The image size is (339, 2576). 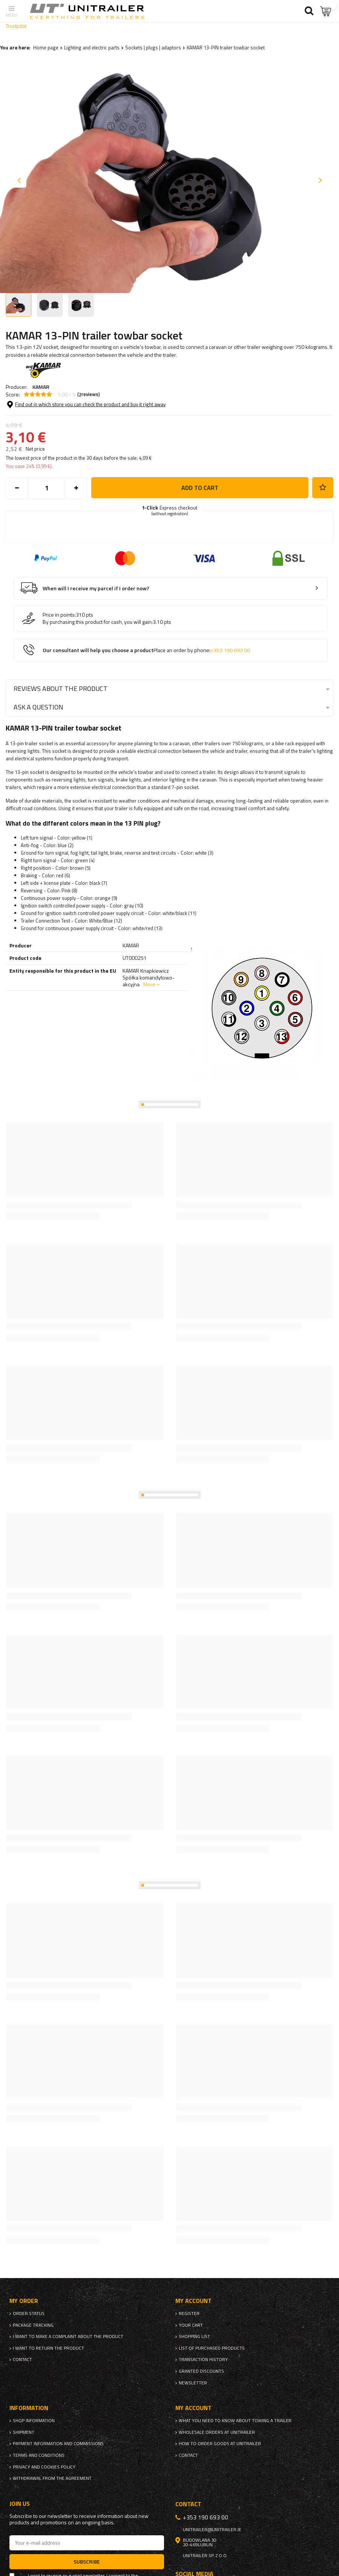 I want to click on Shipment, so click(x=23, y=2432).